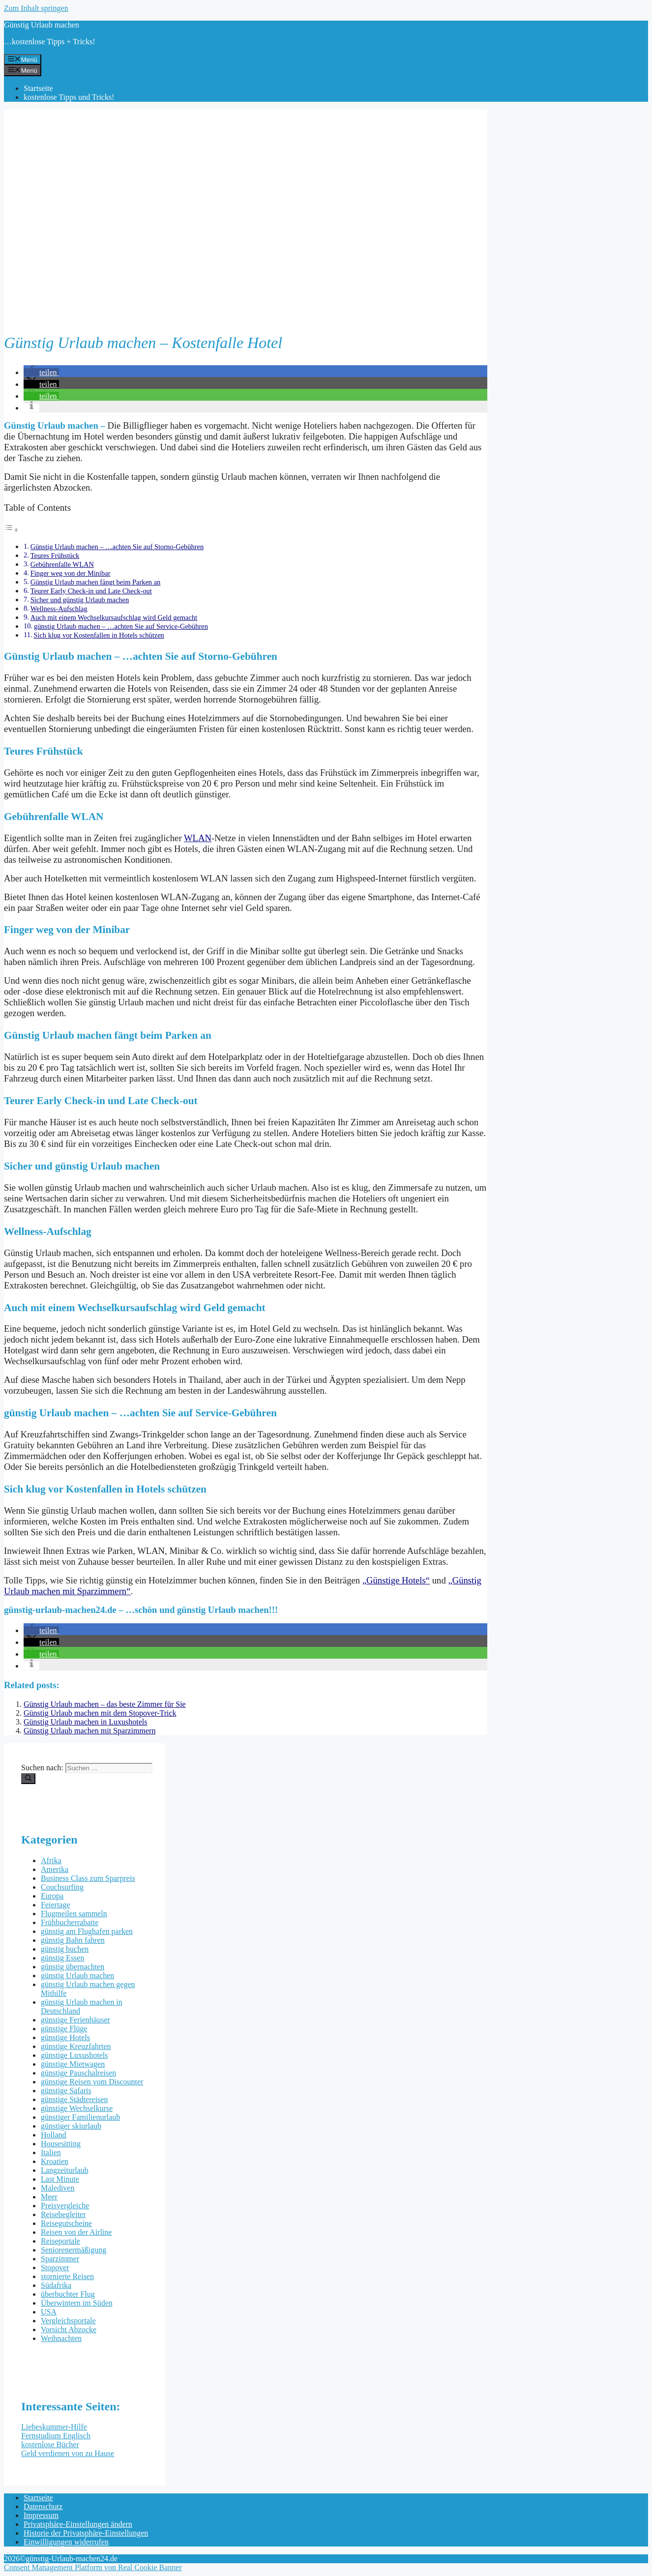 This screenshot has width=652, height=2576. Describe the element at coordinates (63, 2214) in the screenshot. I see `Reisebegleiter` at that location.